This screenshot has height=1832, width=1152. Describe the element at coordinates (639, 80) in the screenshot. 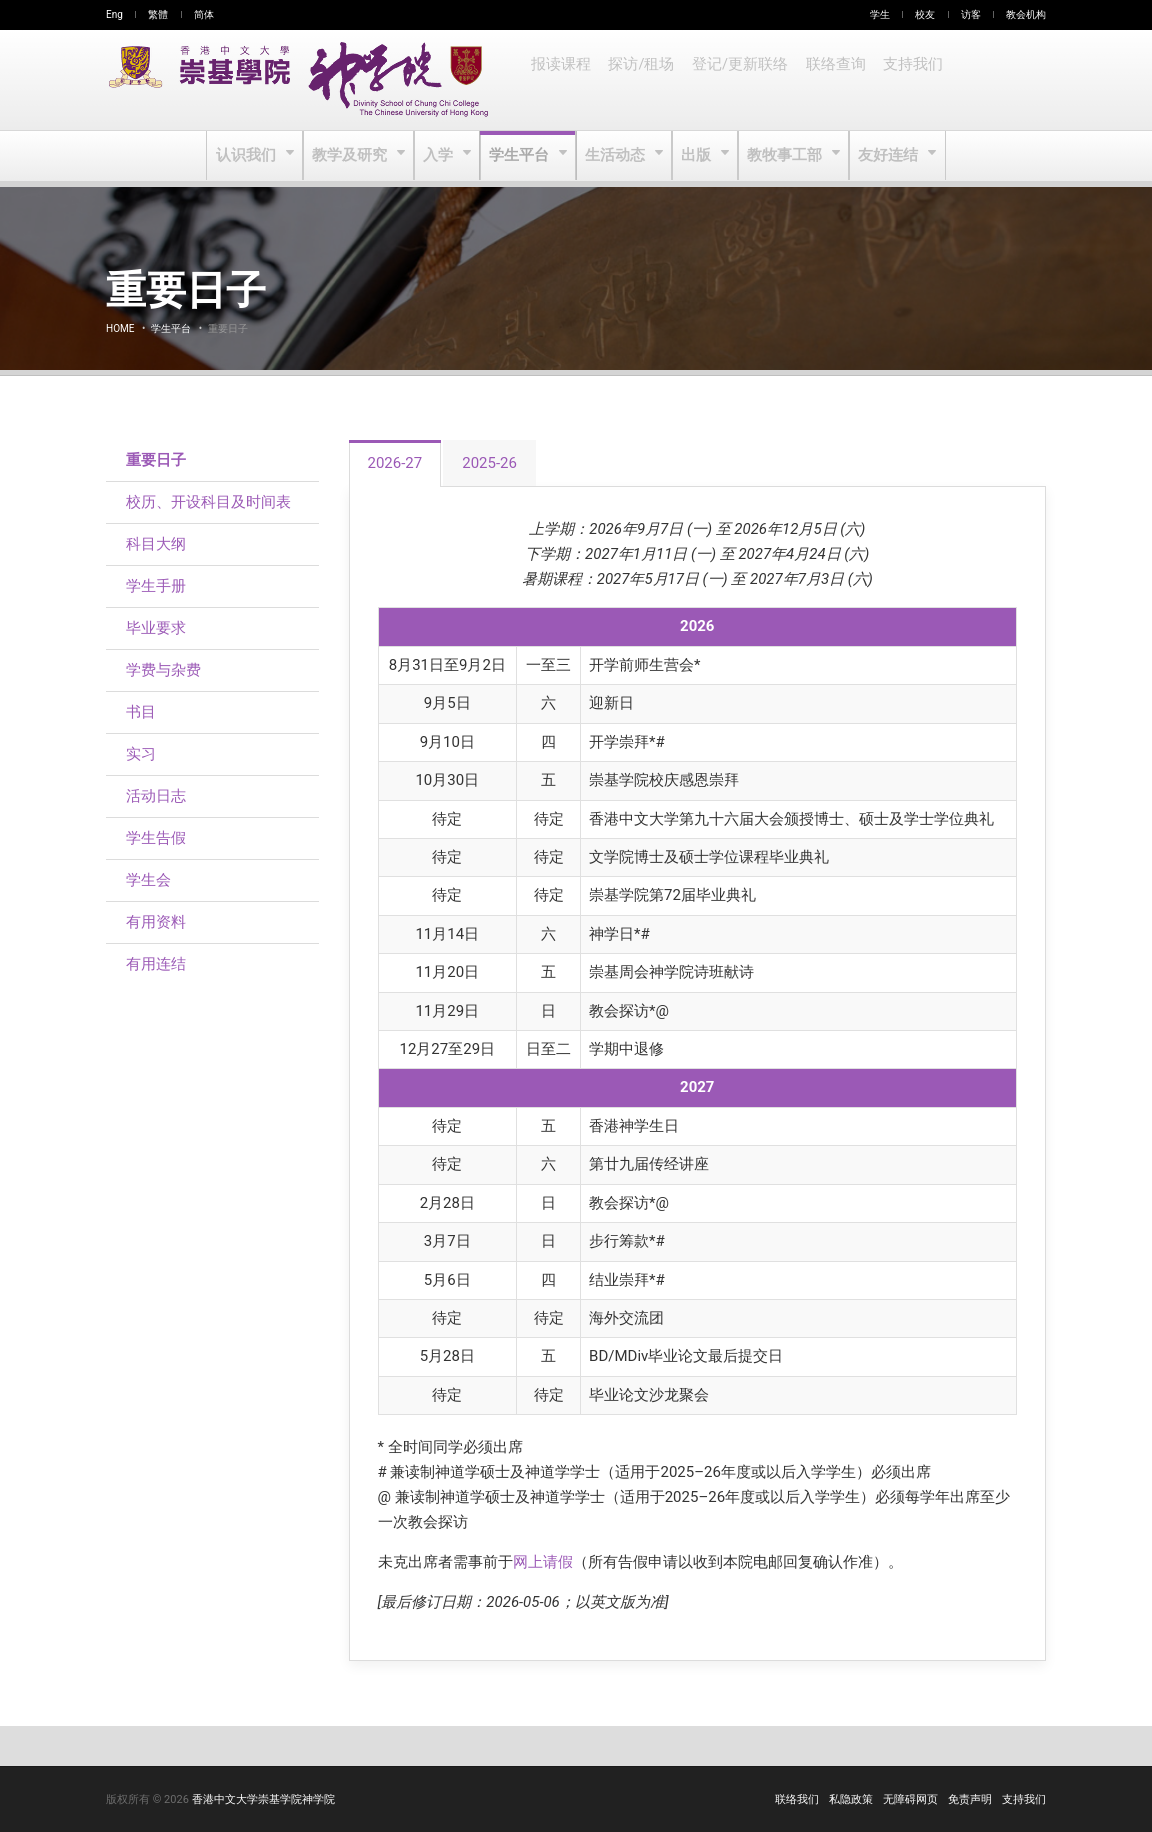

I see `探访/租场` at that location.